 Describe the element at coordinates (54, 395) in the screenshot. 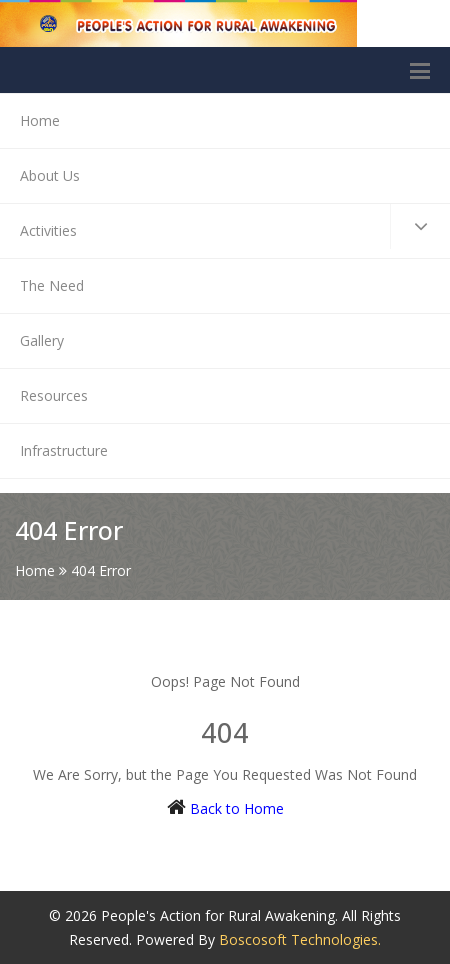

I see `Resources` at that location.